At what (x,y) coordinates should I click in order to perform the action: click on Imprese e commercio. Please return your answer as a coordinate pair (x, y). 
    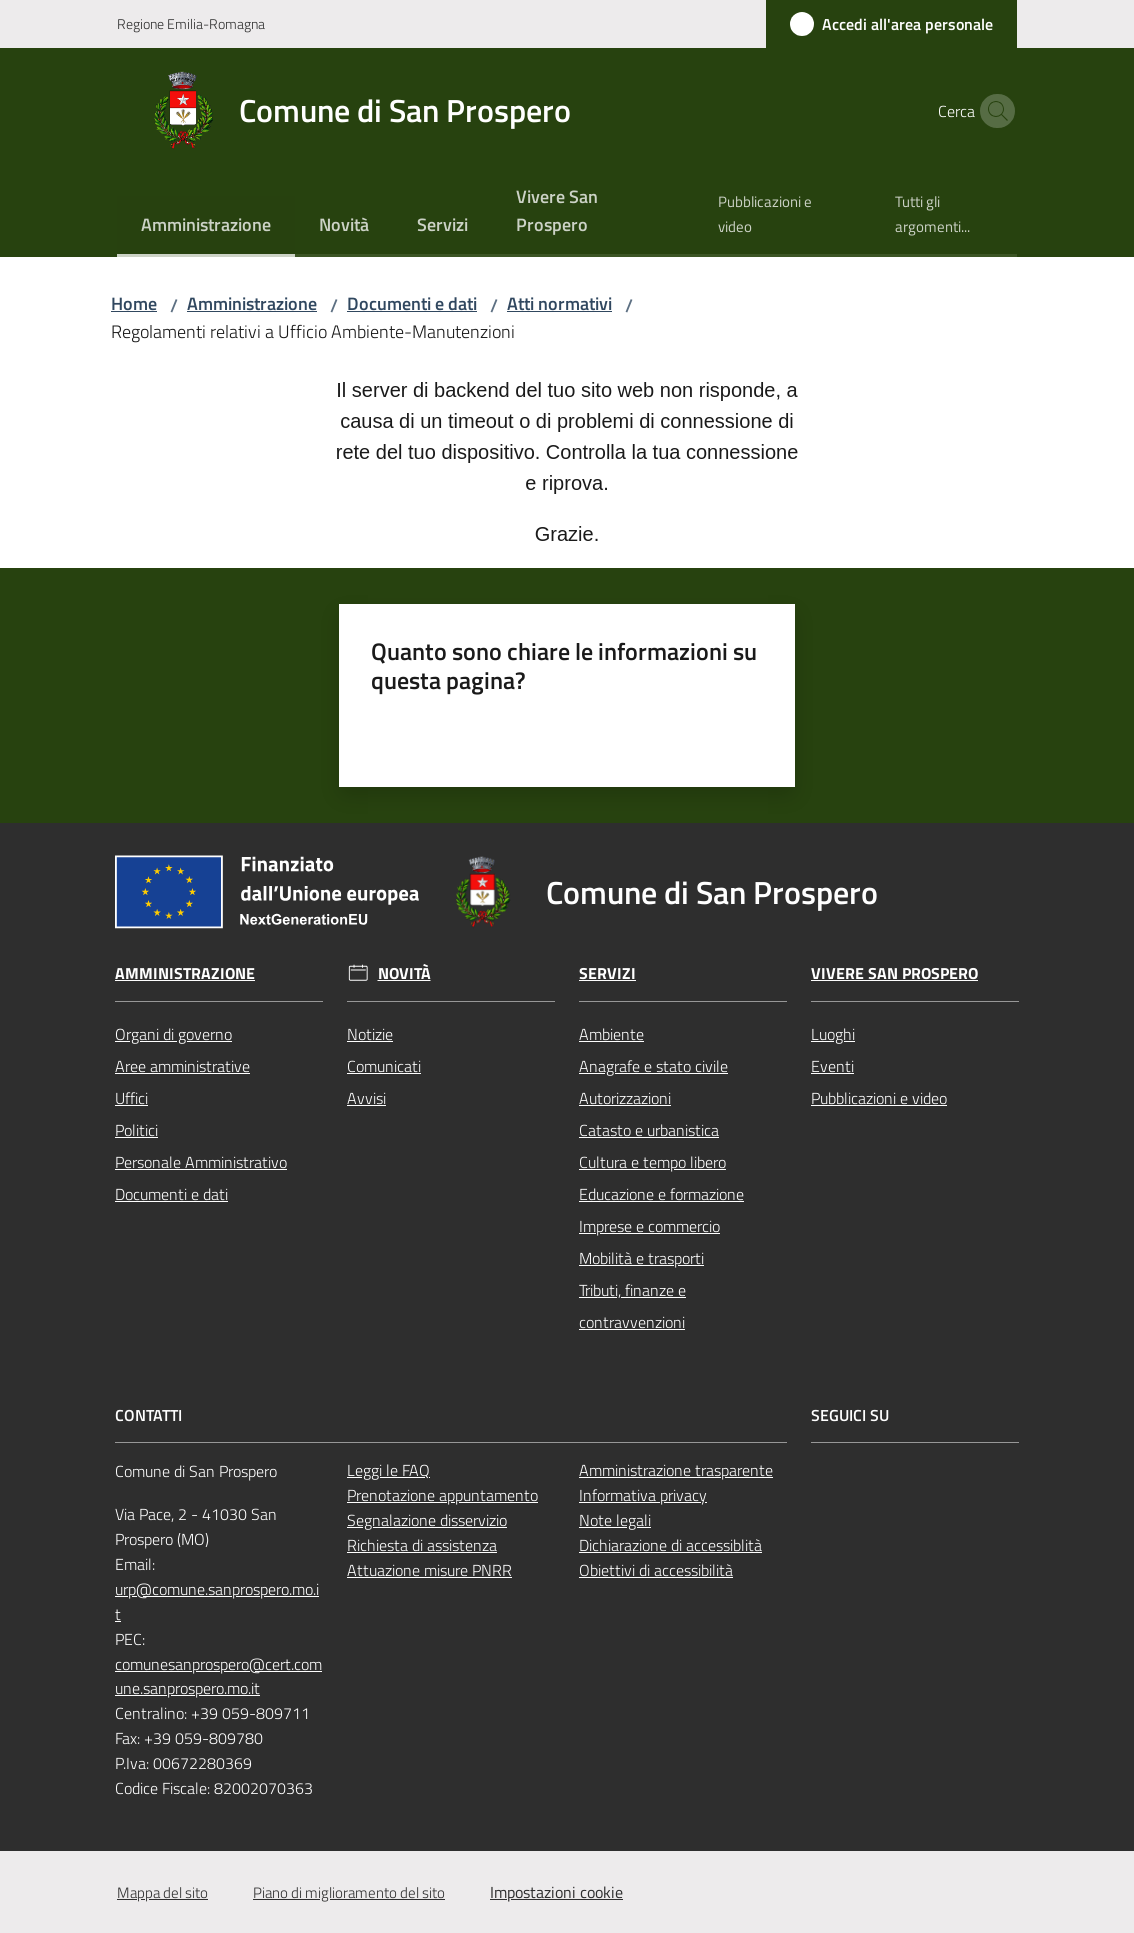
    Looking at the image, I should click on (649, 1226).